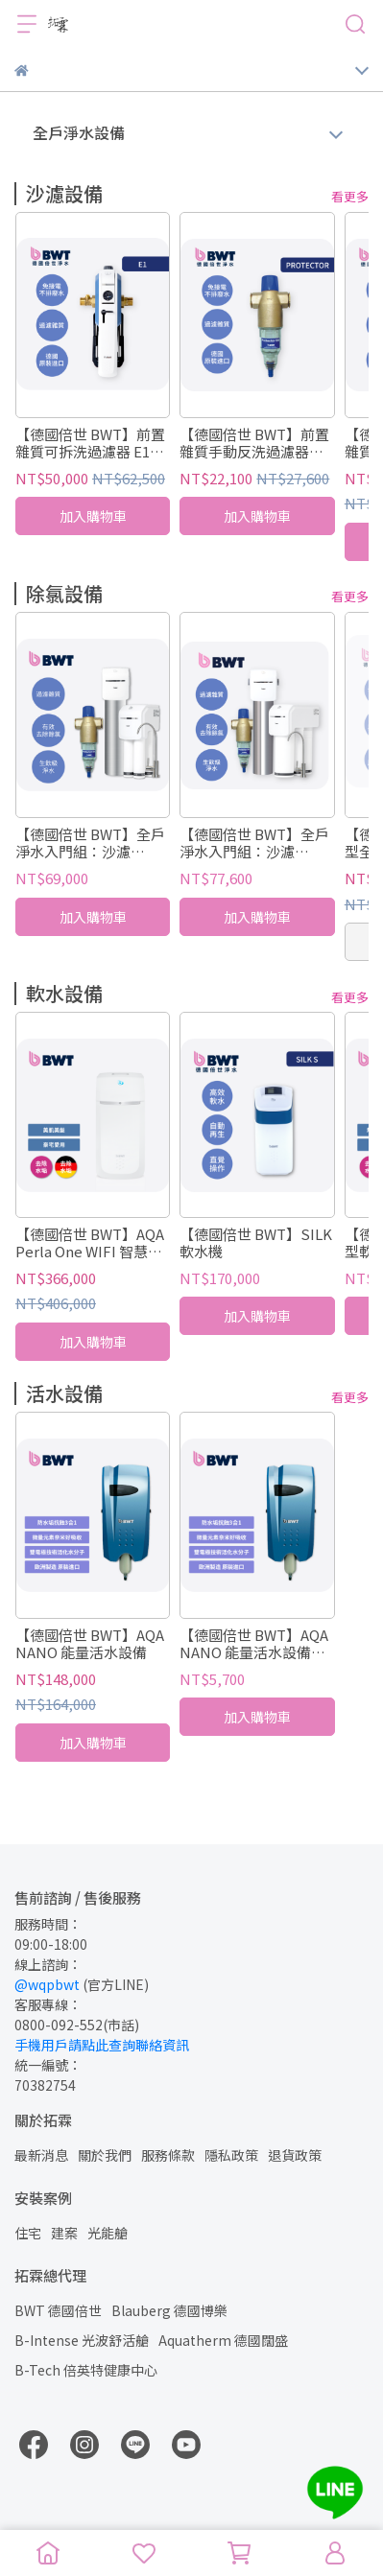  What do you see at coordinates (256, 1243) in the screenshot?
I see `【德國倍世 BWT】SILK 軟水機` at bounding box center [256, 1243].